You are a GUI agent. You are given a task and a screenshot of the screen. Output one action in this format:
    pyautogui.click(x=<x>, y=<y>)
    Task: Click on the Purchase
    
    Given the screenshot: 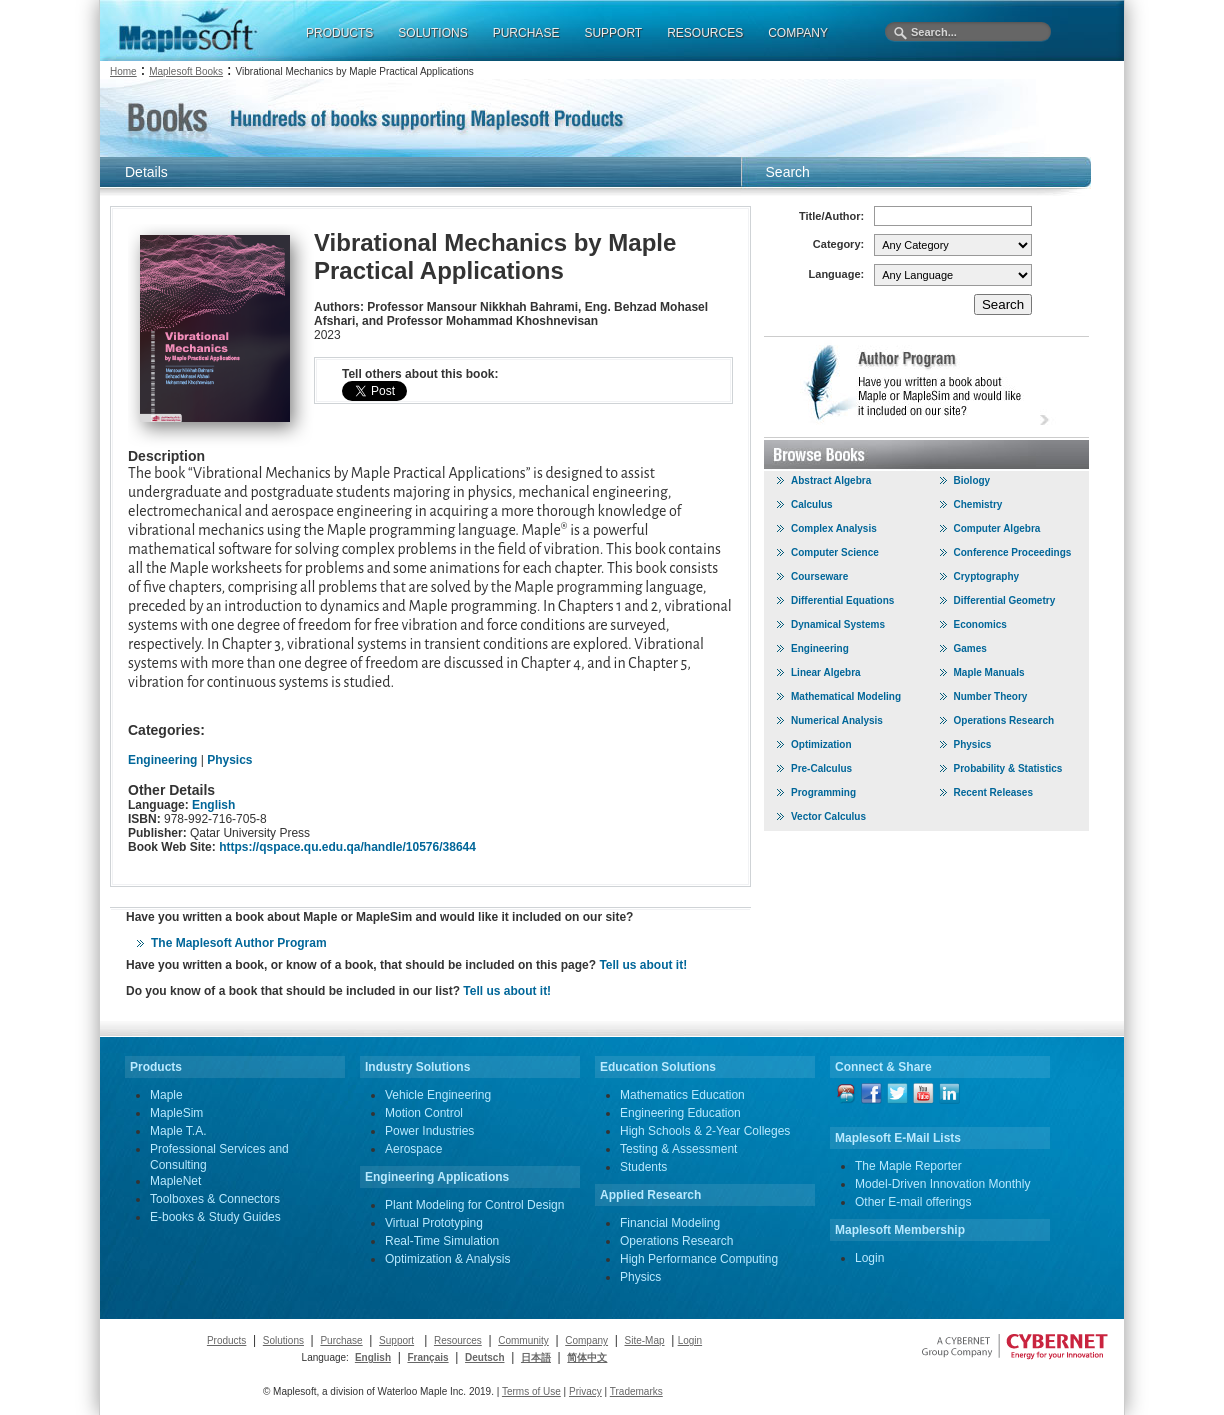 What is the action you would take?
    pyautogui.click(x=341, y=1340)
    